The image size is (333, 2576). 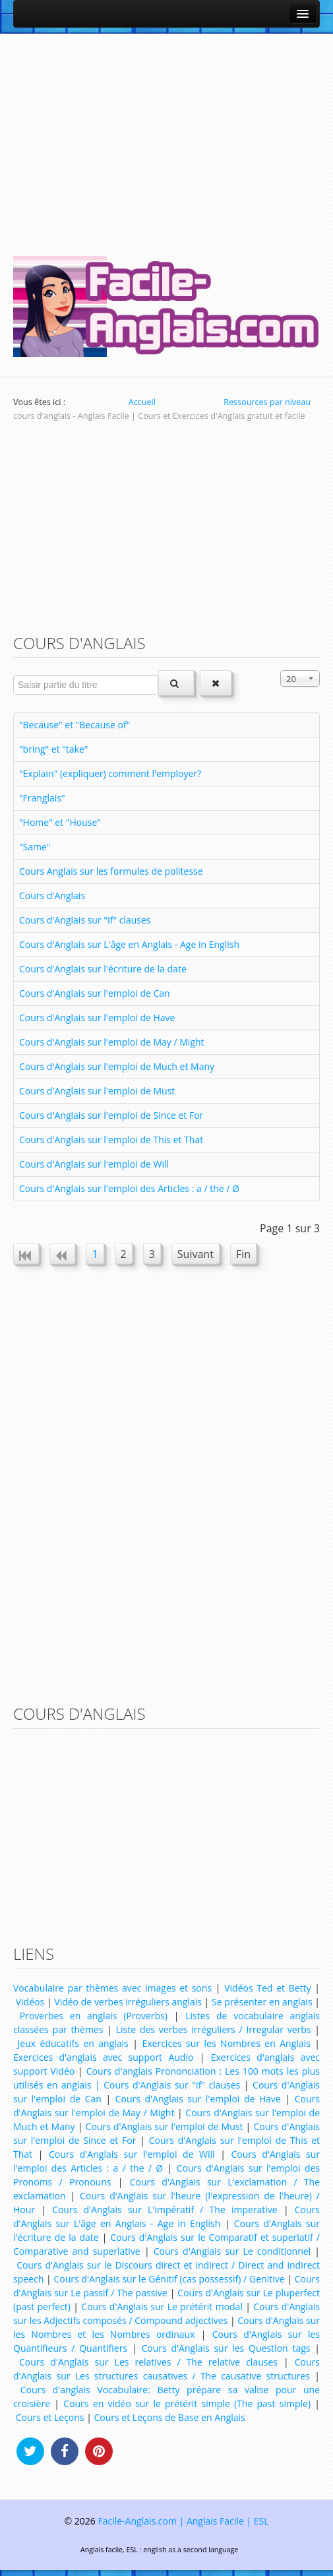 I want to click on Se présenter en anglais, so click(x=262, y=2001).